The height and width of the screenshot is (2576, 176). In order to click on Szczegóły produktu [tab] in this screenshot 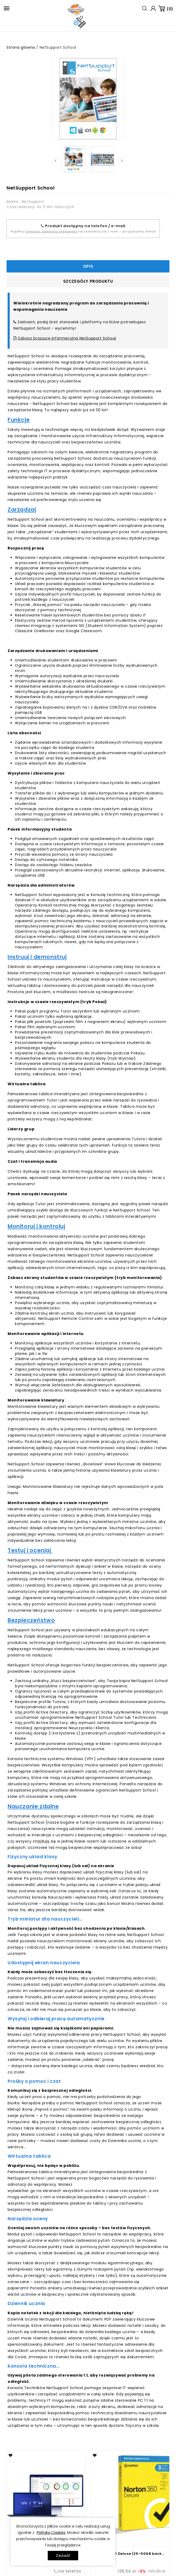, I will do `click(88, 281)`.